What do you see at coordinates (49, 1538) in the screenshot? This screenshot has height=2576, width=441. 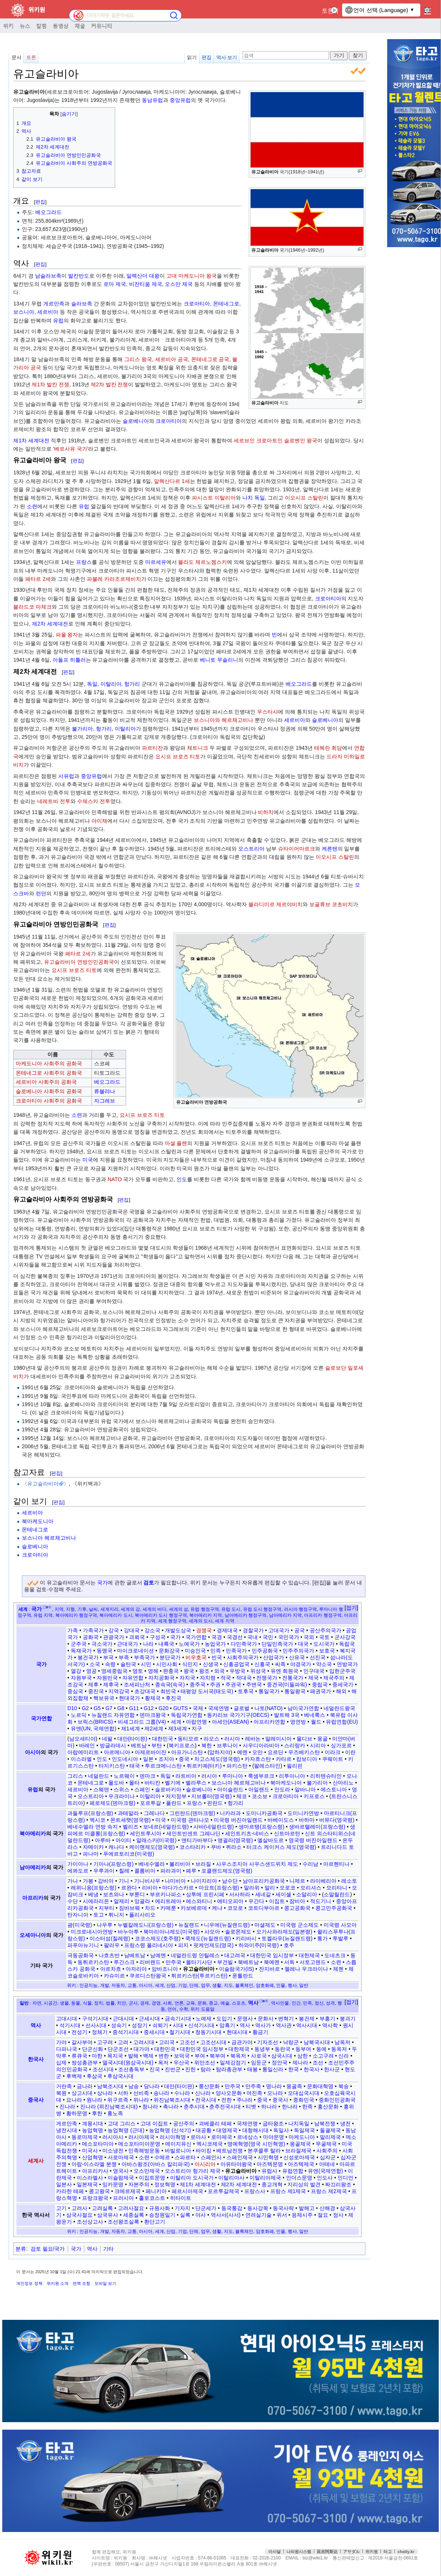 I see `보스니아 헤르체고비나` at bounding box center [49, 1538].